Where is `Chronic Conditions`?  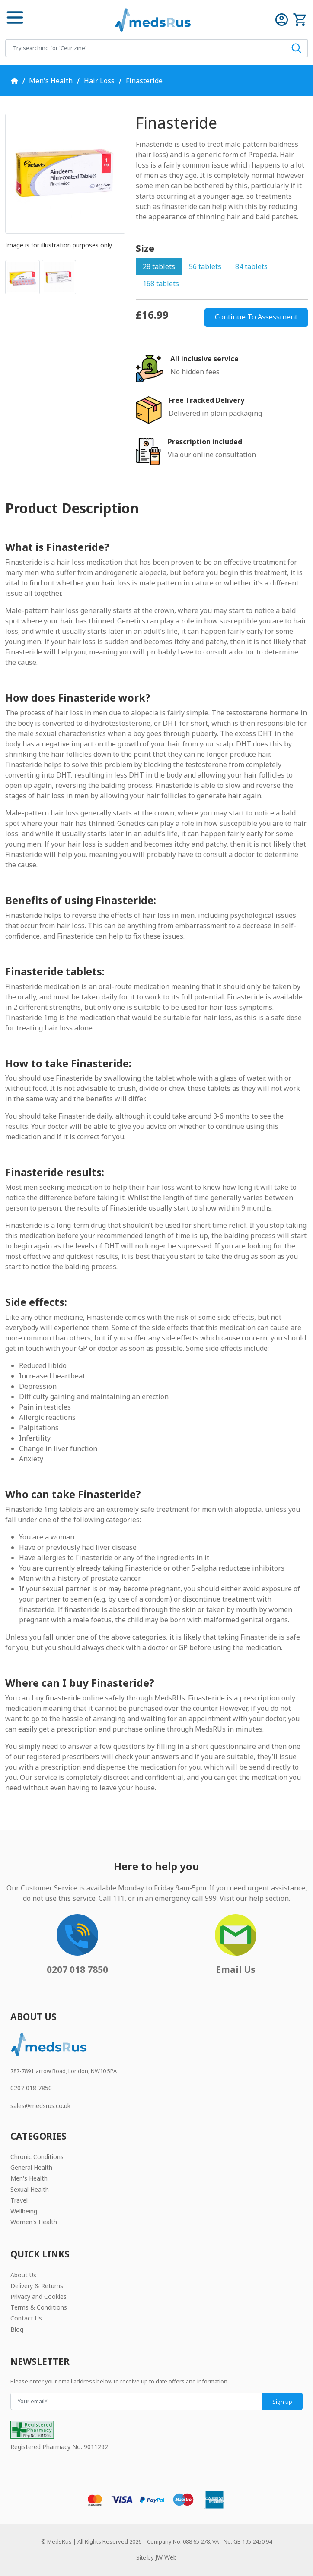
Chronic Conditions is located at coordinates (37, 2156).